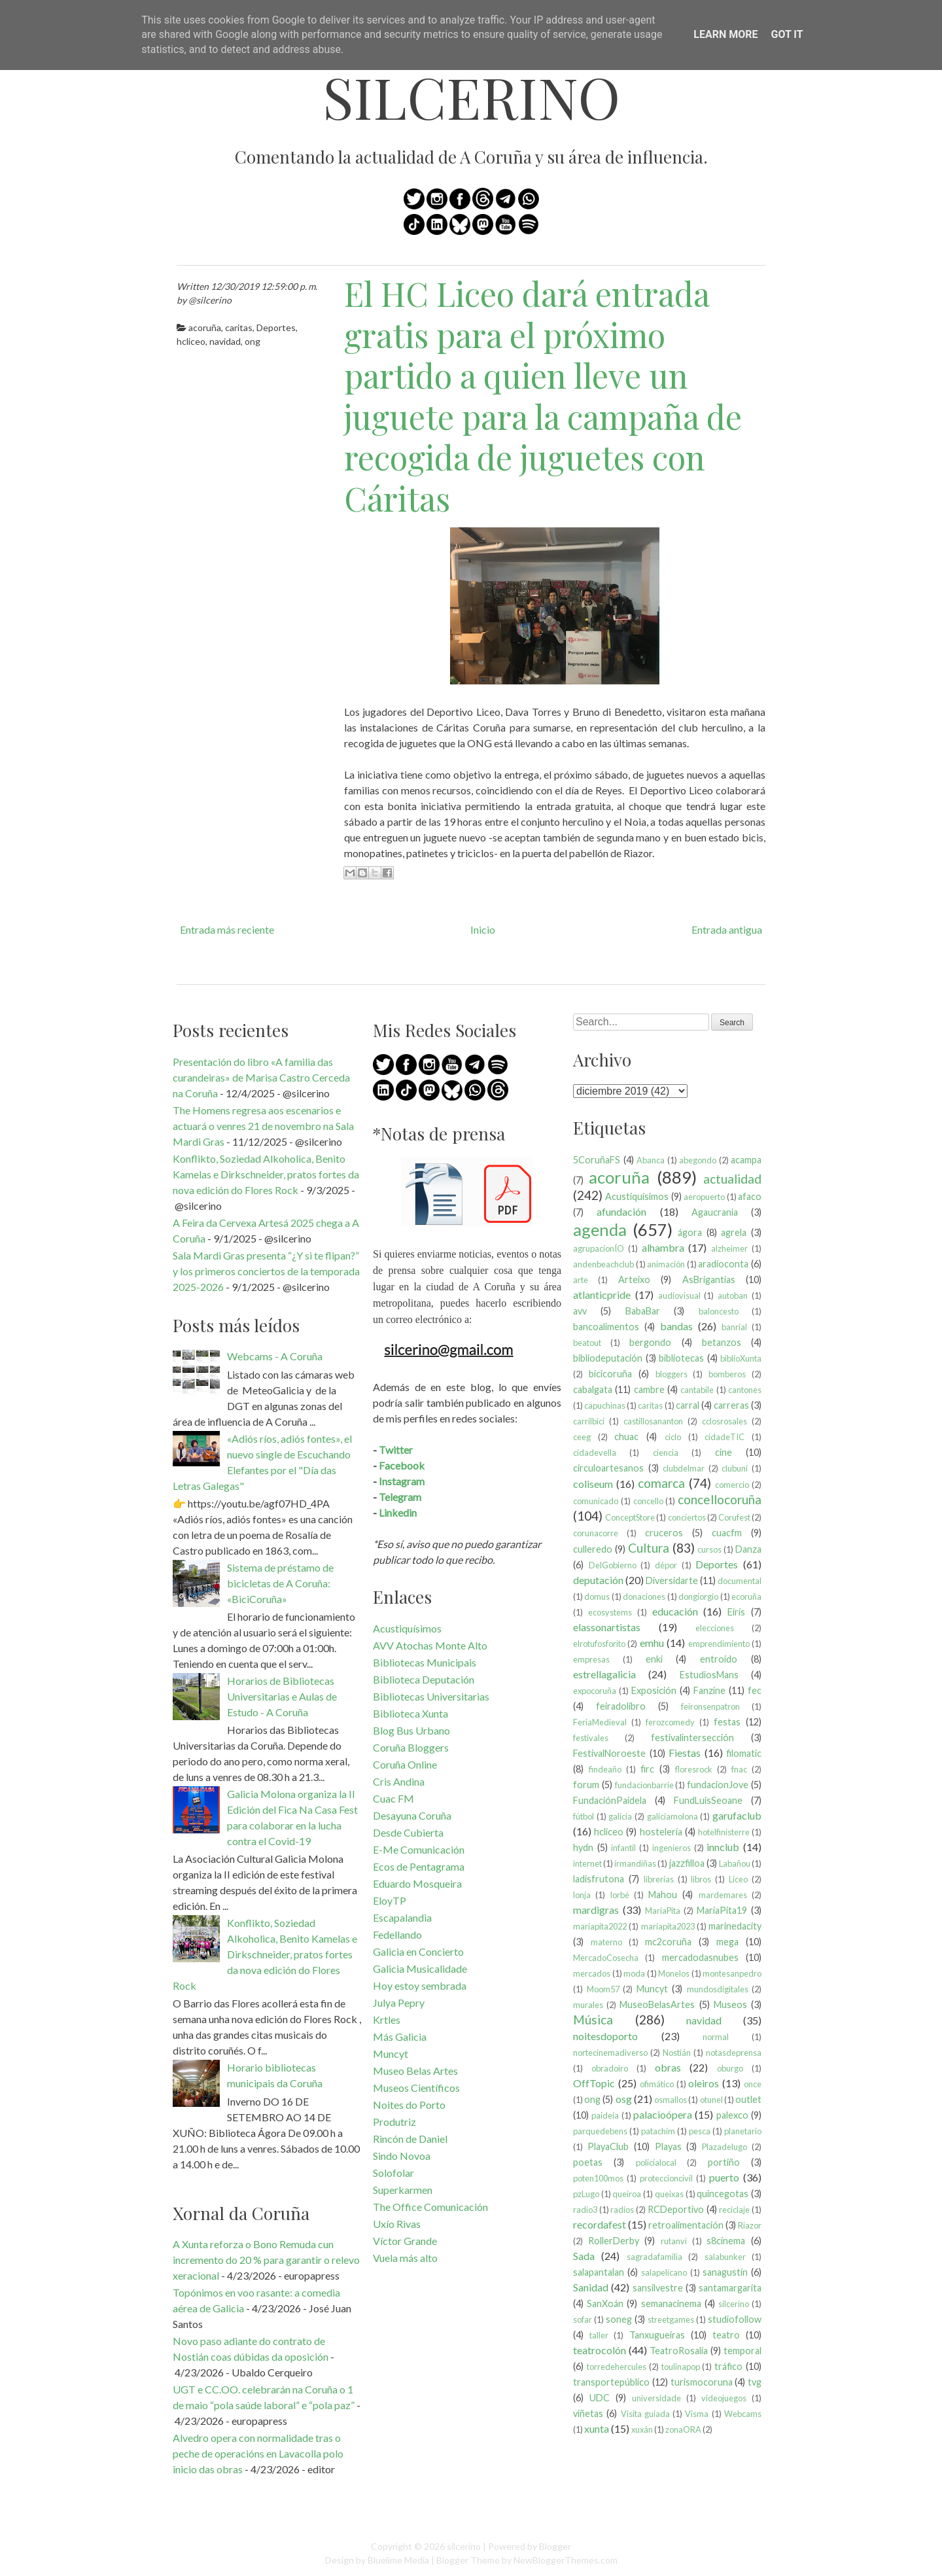 Image resolution: width=942 pixels, height=2576 pixels. Describe the element at coordinates (598, 2178) in the screenshot. I see `poten100mos` at that location.